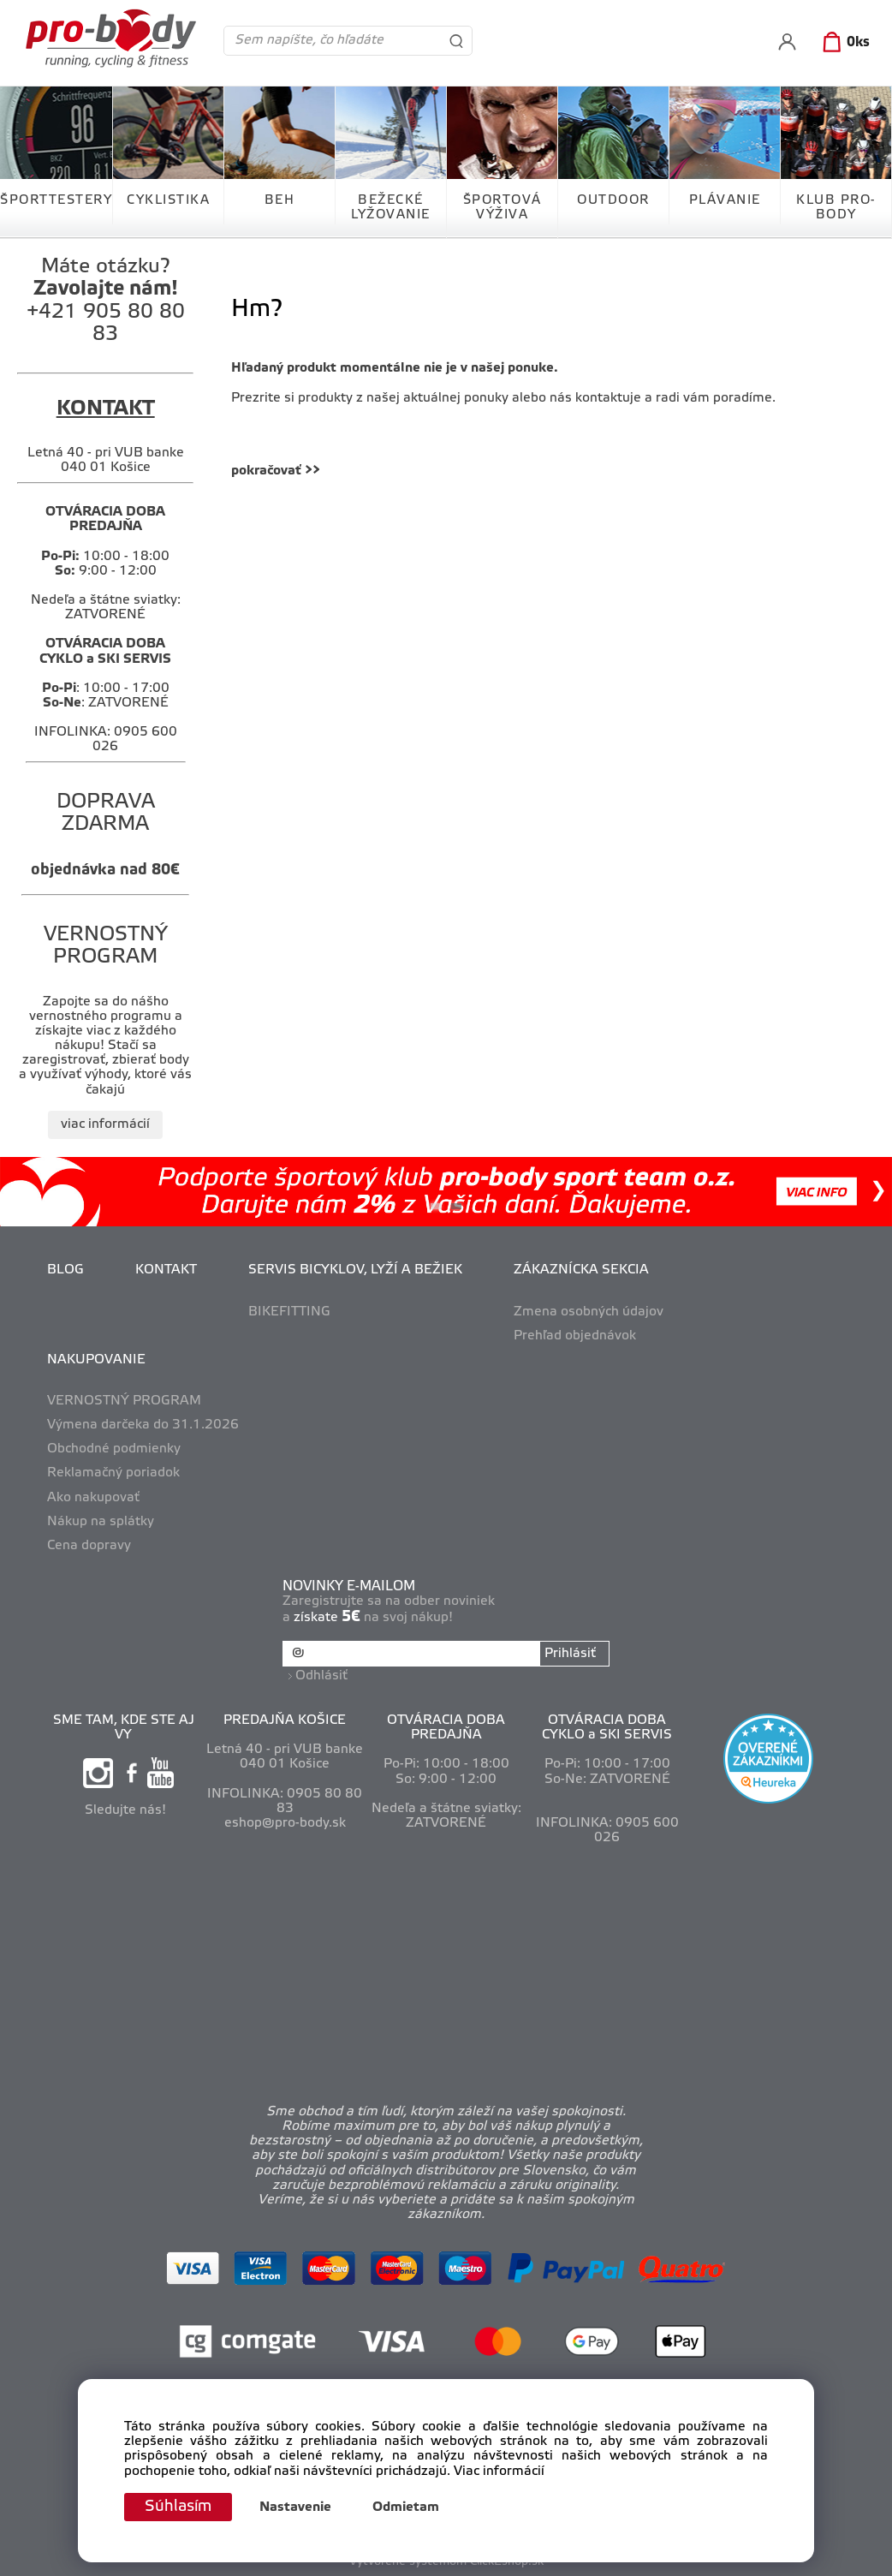 The width and height of the screenshot is (892, 2576). I want to click on Odmietam, so click(405, 2507).